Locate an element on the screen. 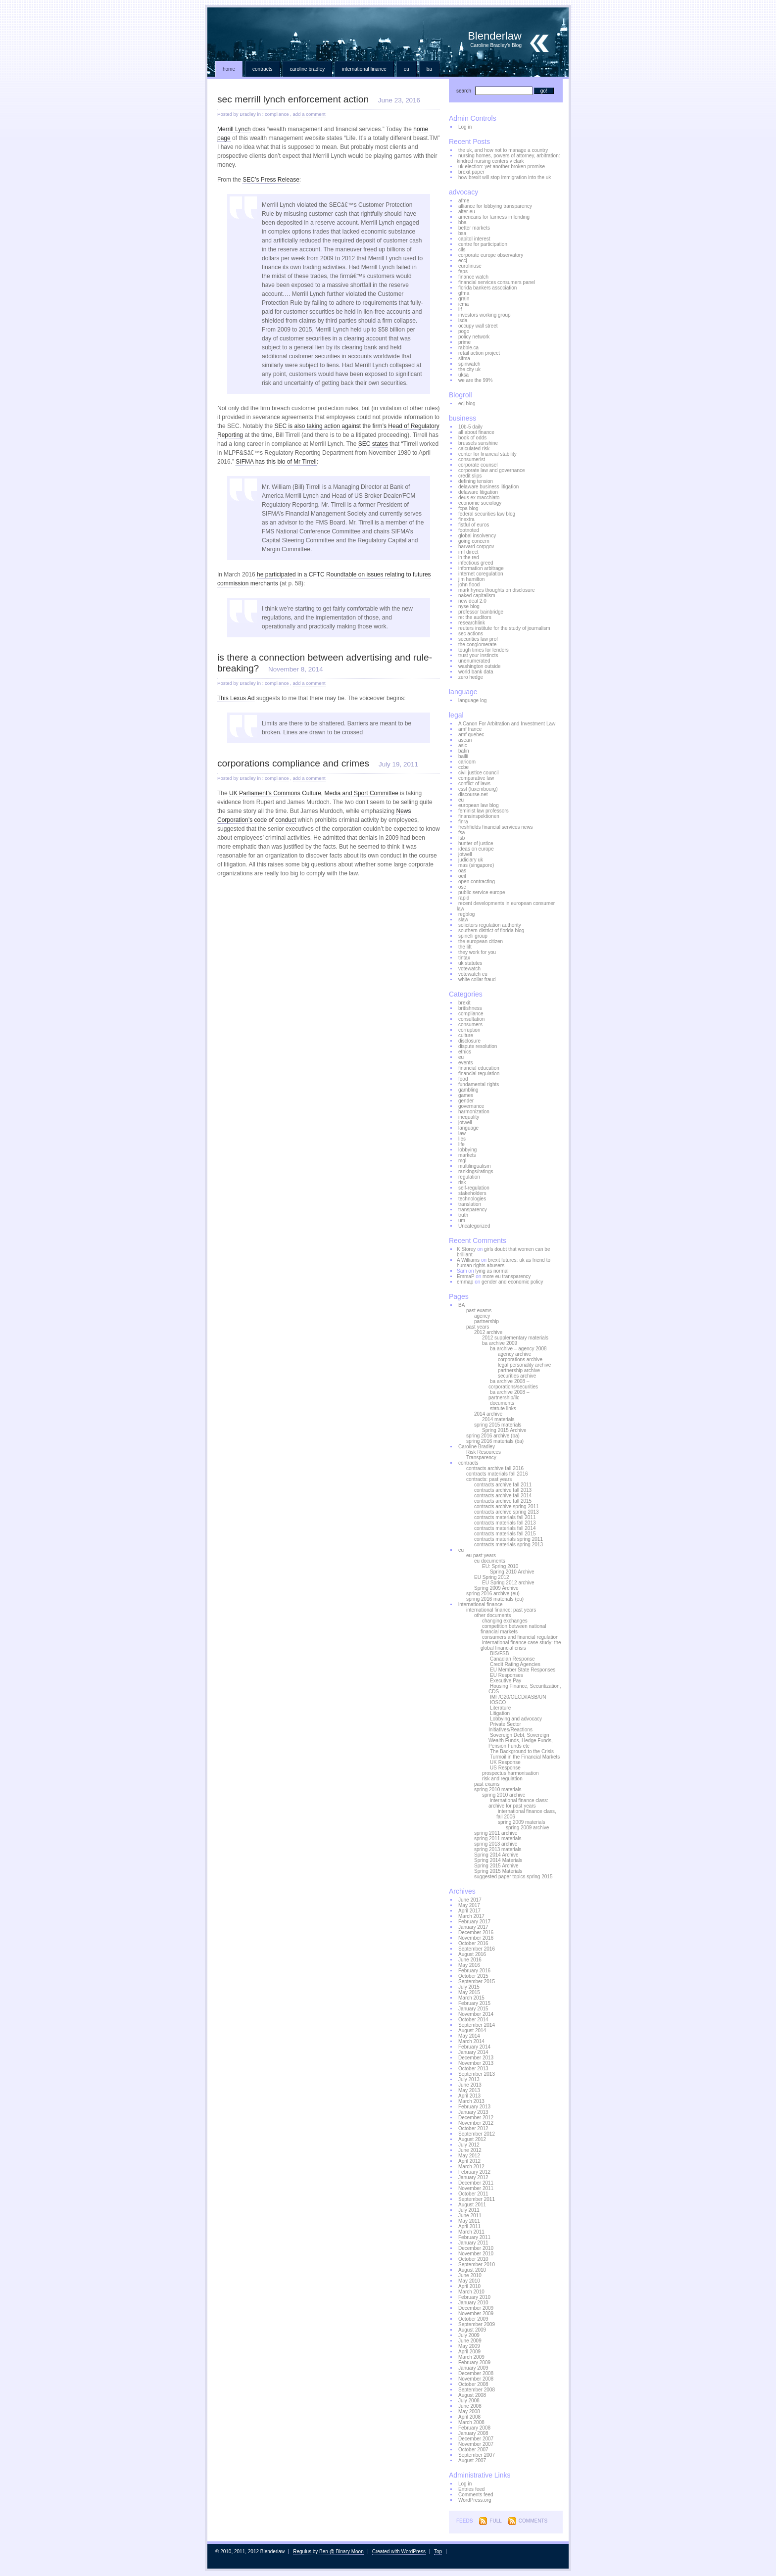  pogo is located at coordinates (463, 331).